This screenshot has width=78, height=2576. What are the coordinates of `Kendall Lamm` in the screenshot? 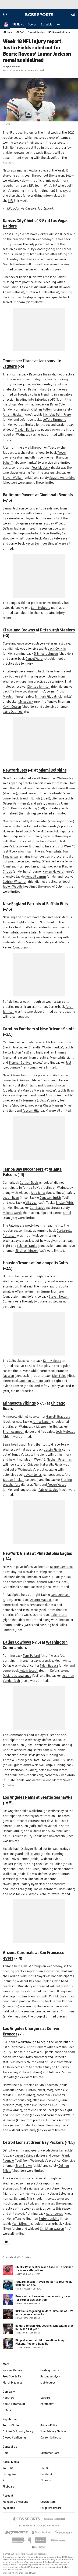 It's located at (35, 876).